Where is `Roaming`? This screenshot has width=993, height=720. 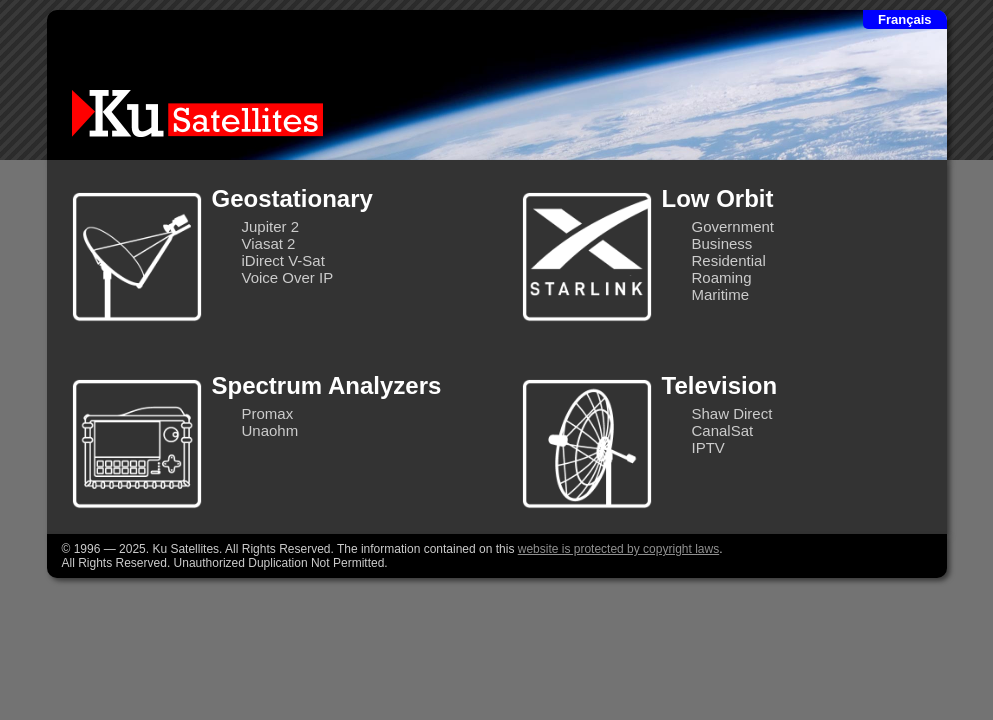 Roaming is located at coordinates (722, 277).